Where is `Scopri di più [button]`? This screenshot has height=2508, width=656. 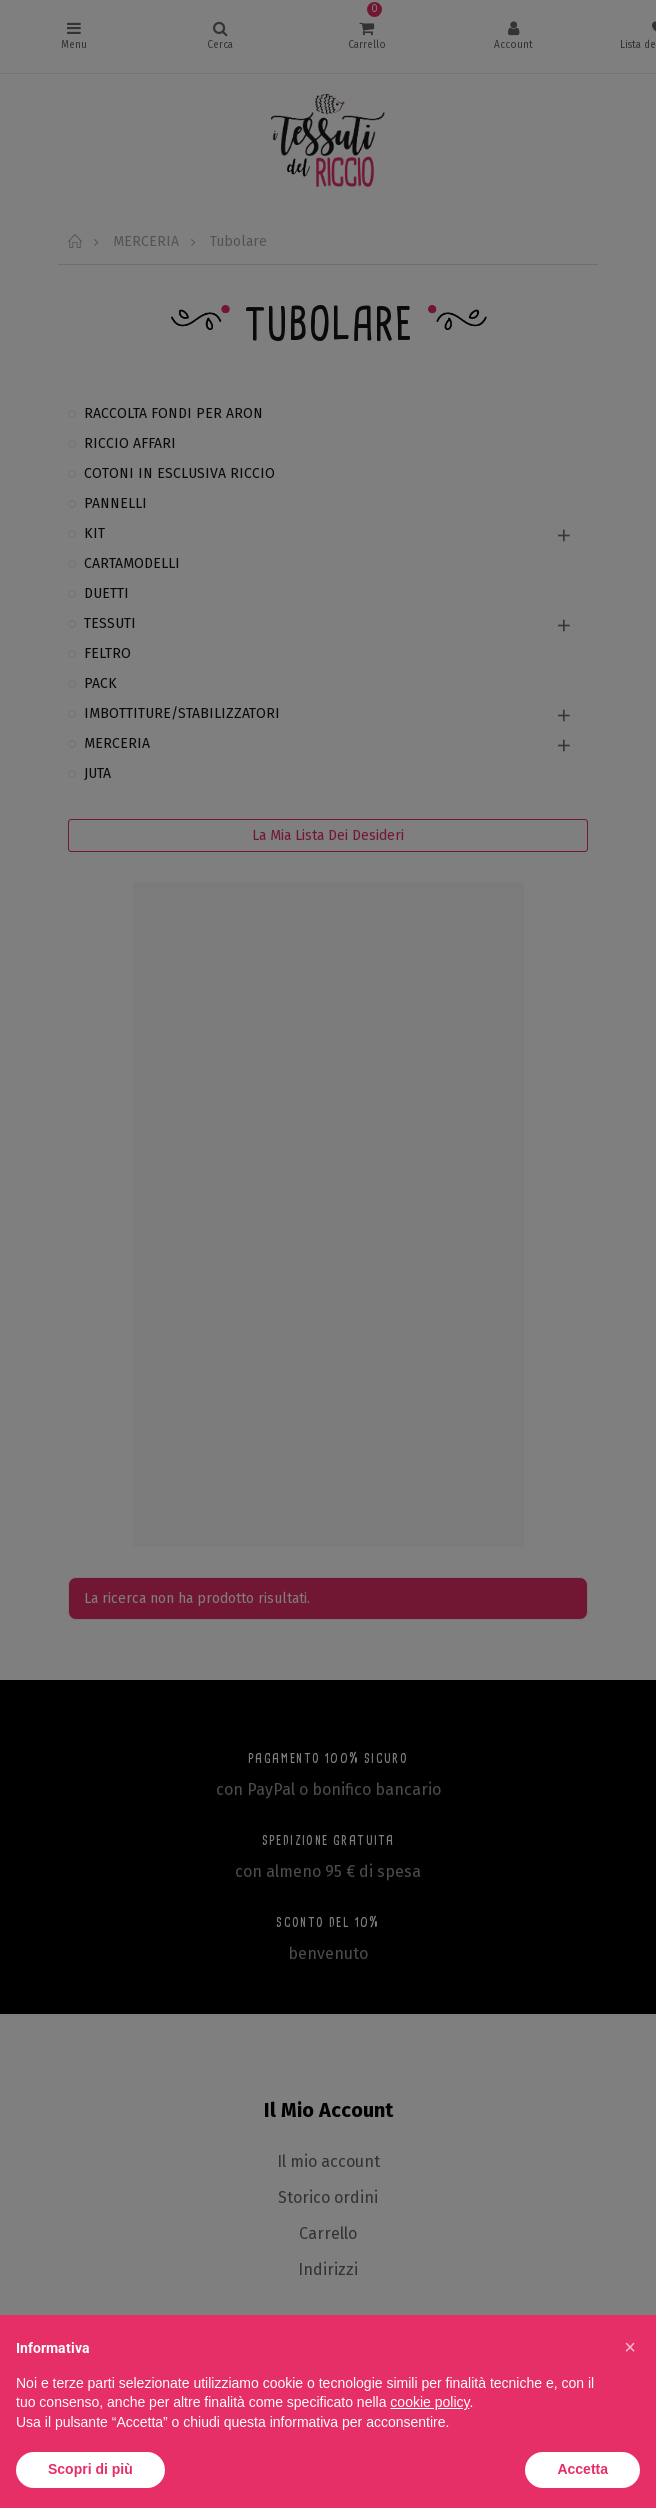
Scopri di più [button] is located at coordinates (90, 2469).